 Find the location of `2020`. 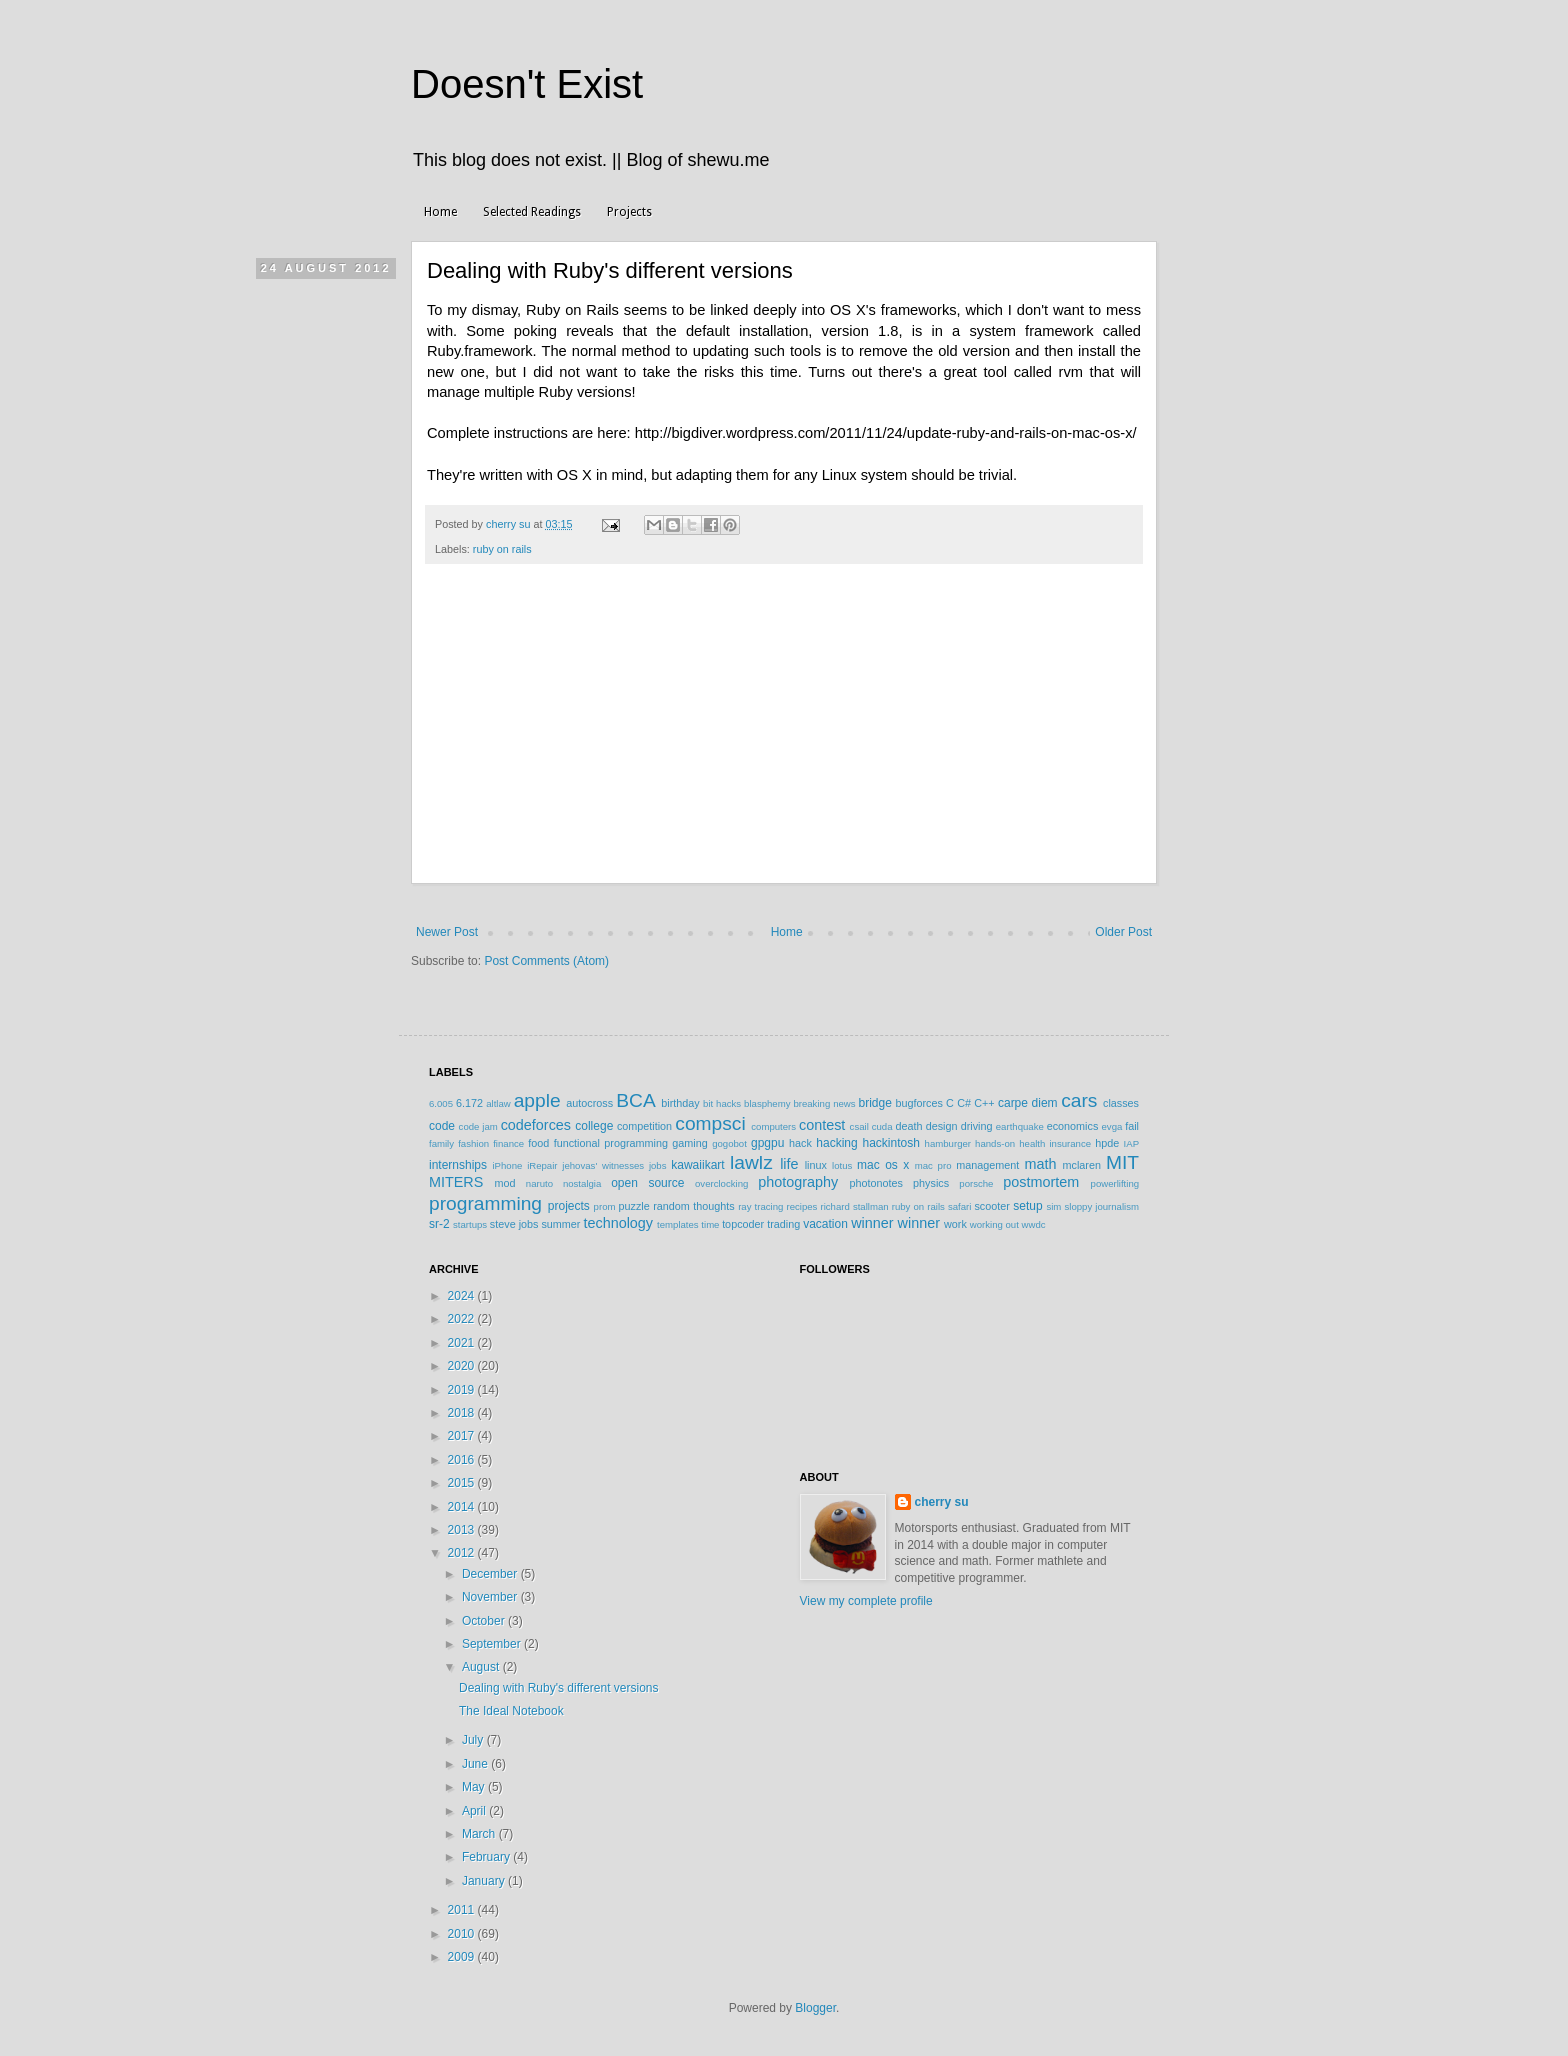

2020 is located at coordinates (463, 1366).